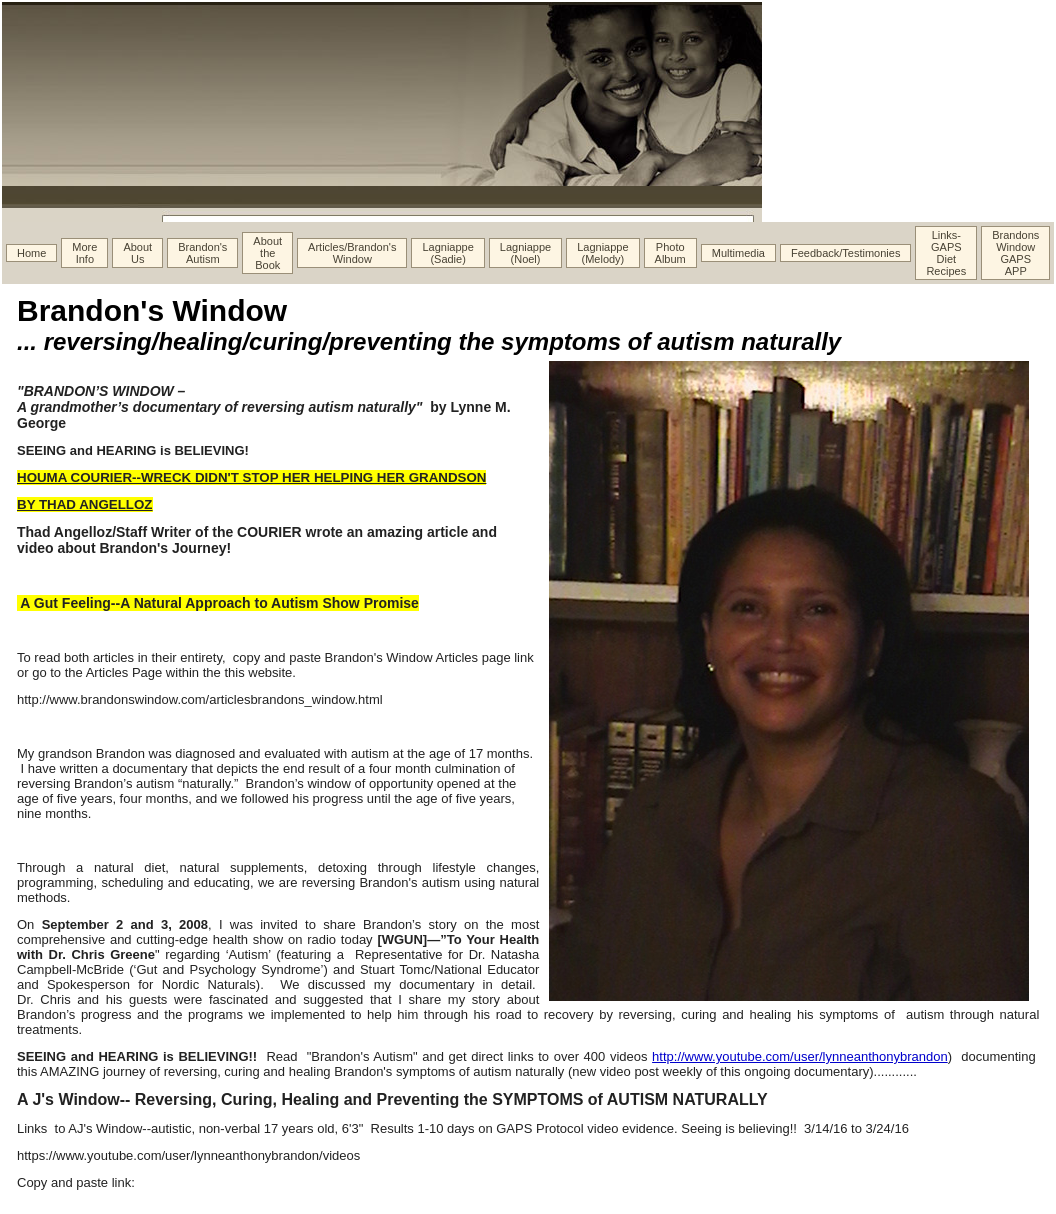 The width and height of the screenshot is (1056, 1214). Describe the element at coordinates (946, 253) in the screenshot. I see `Links- GAPS Diet Recipes` at that location.